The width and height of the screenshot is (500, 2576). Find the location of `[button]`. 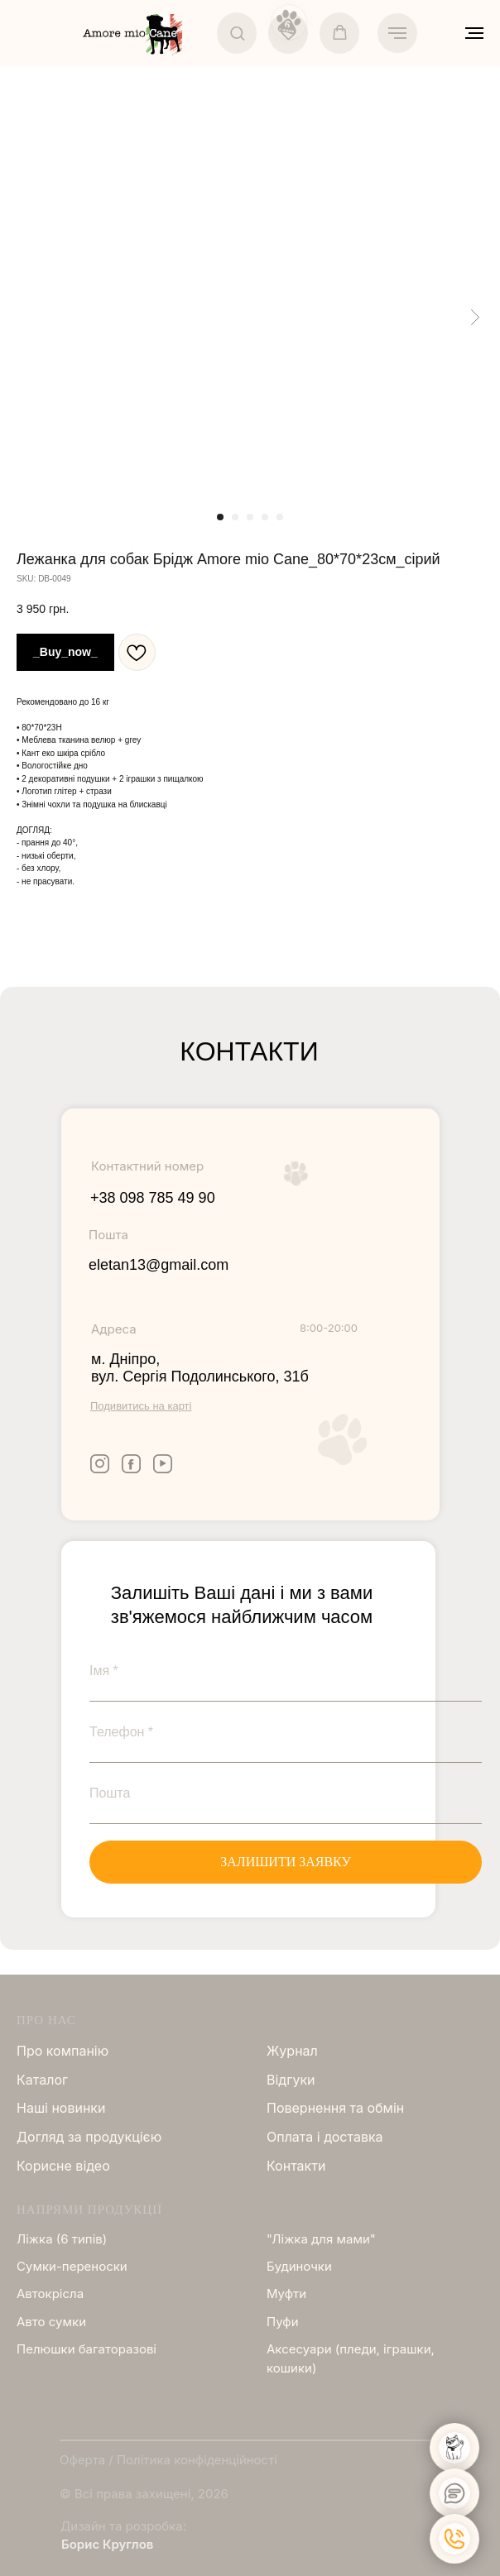

[button] is located at coordinates (237, 33).